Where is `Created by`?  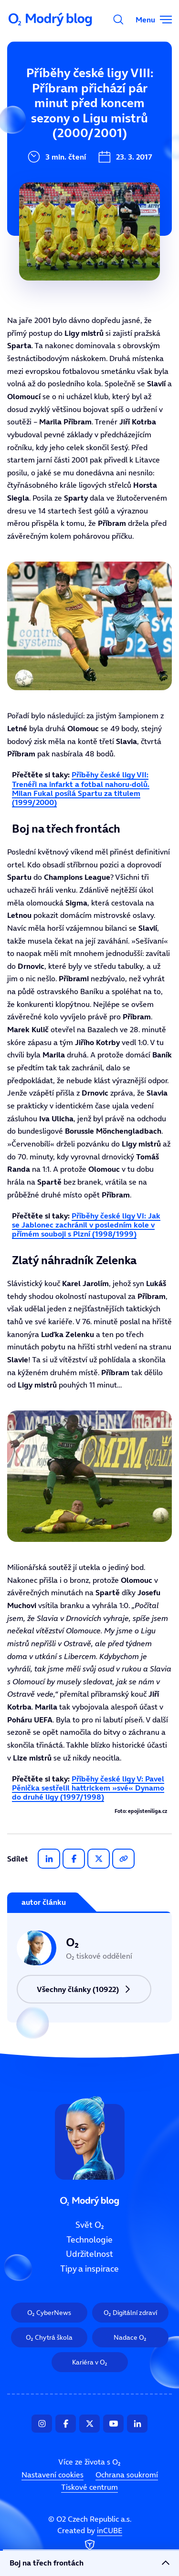
Created by is located at coordinates (89, 2539).